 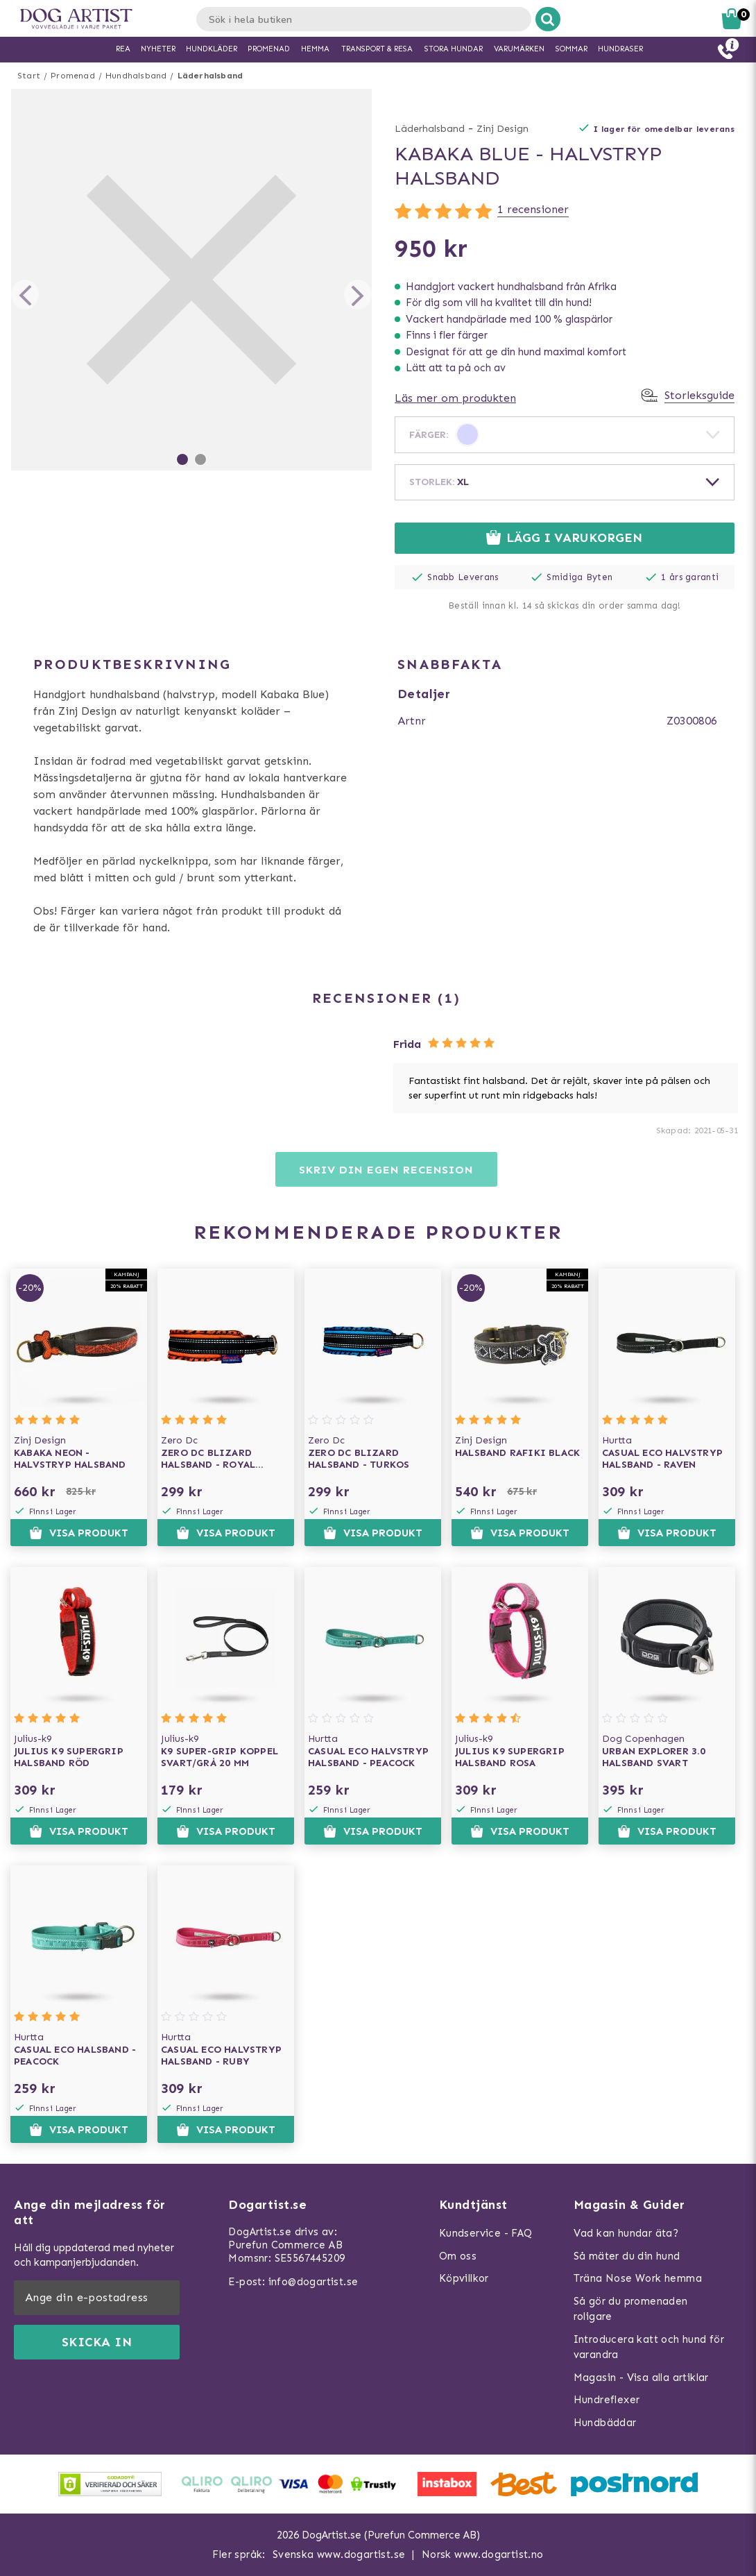 What do you see at coordinates (626, 2233) in the screenshot?
I see `Vad kan hundar äta?` at bounding box center [626, 2233].